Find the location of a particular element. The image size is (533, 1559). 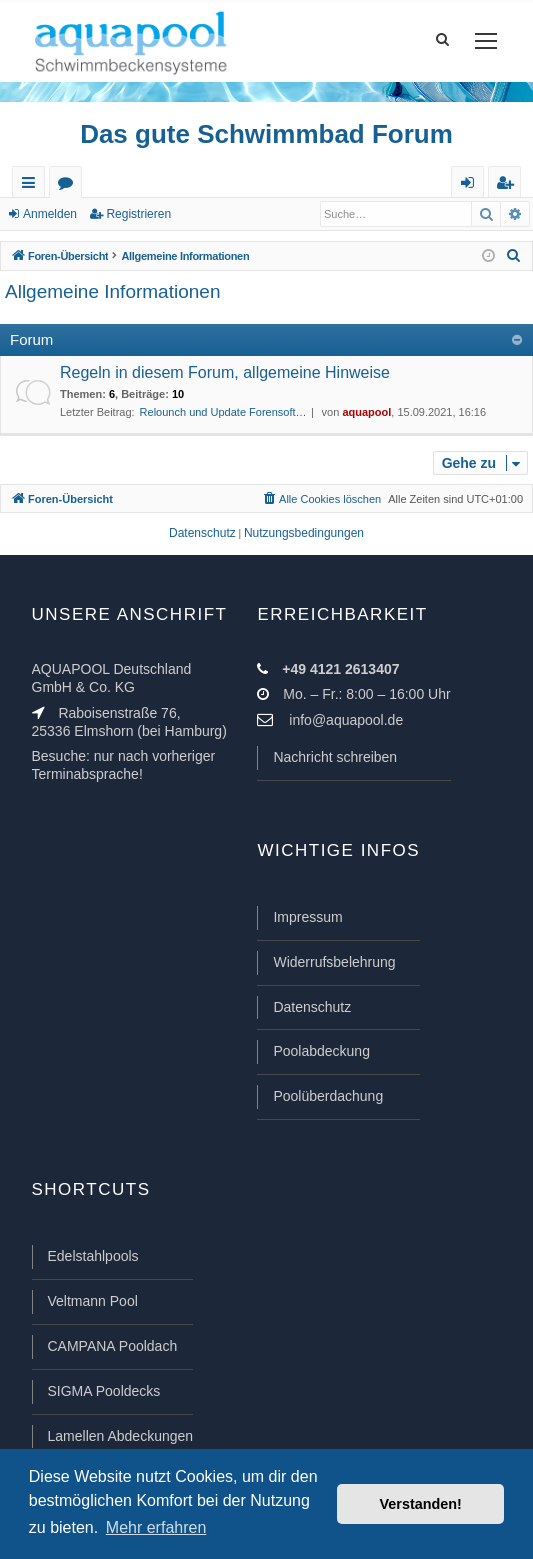

Allgemeine Informationen is located at coordinates (112, 291).